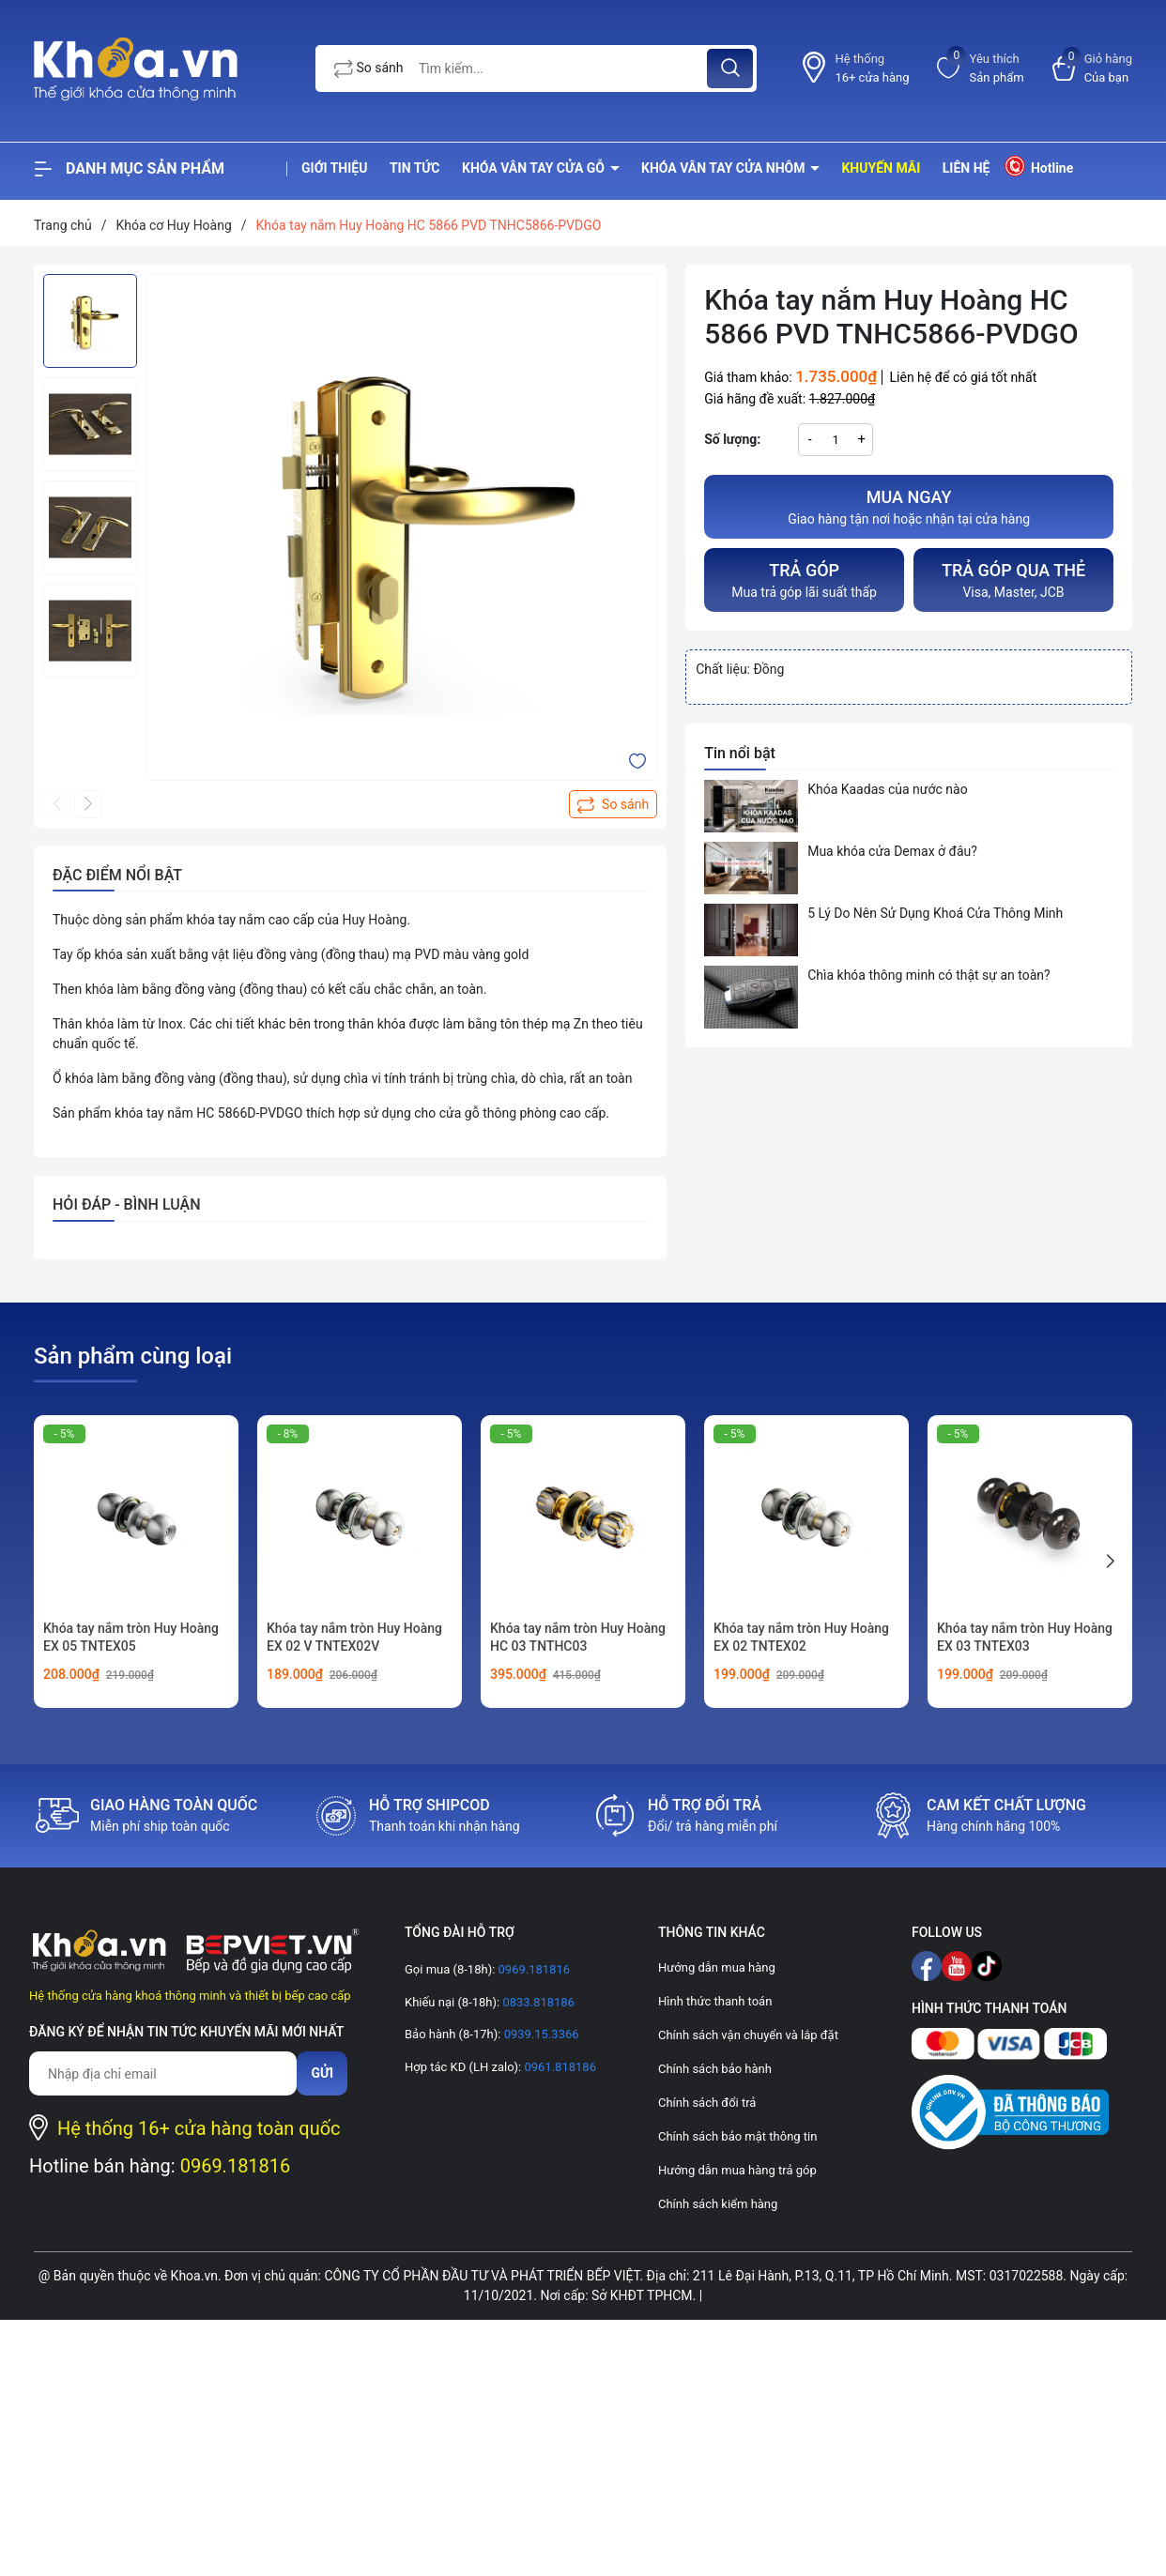 This screenshot has width=1166, height=2576. What do you see at coordinates (909, 505) in the screenshot?
I see `Giao hàng tận nơi hoặc nhận tại cửa hàng` at bounding box center [909, 505].